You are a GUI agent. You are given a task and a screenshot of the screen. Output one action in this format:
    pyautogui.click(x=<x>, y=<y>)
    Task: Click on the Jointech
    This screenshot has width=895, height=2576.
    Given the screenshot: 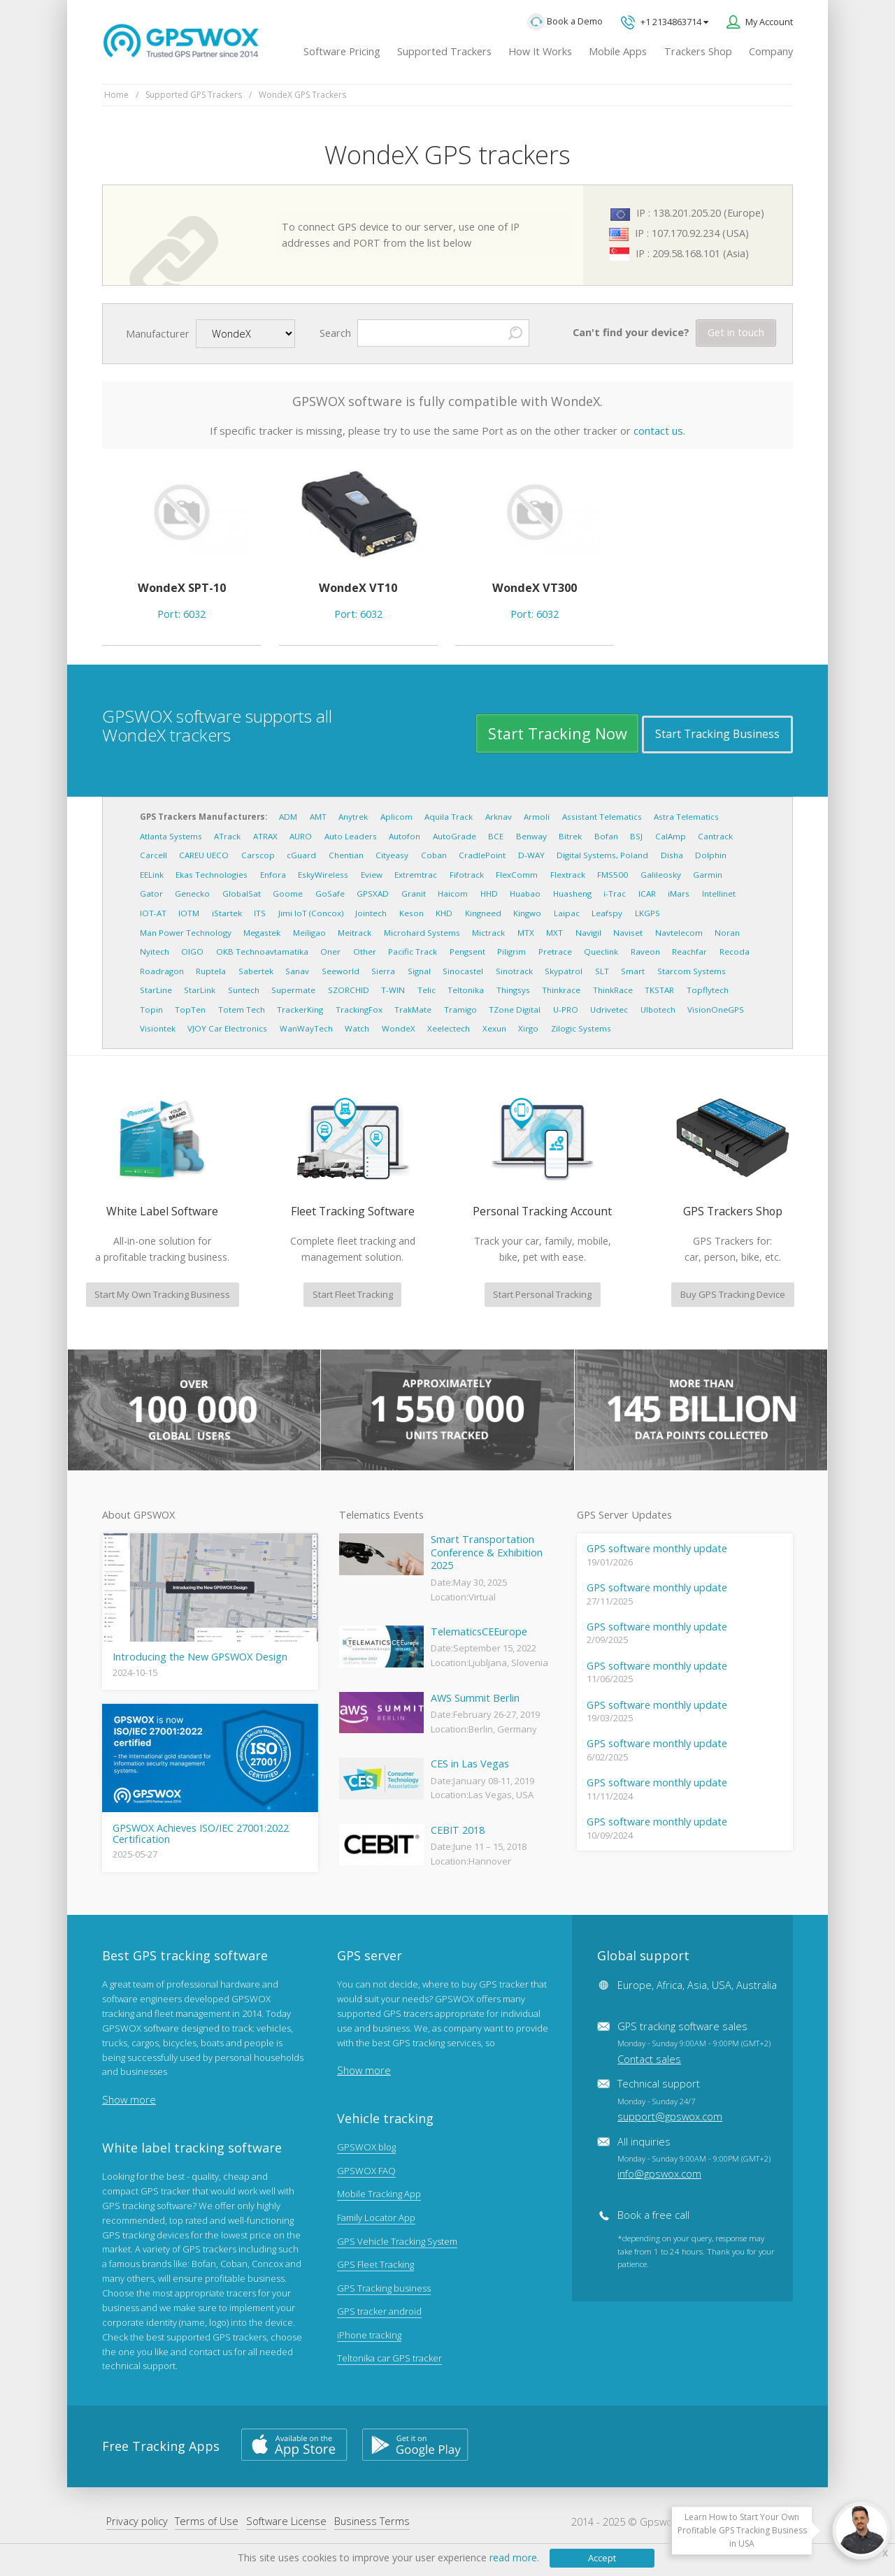 What is the action you would take?
    pyautogui.click(x=371, y=913)
    